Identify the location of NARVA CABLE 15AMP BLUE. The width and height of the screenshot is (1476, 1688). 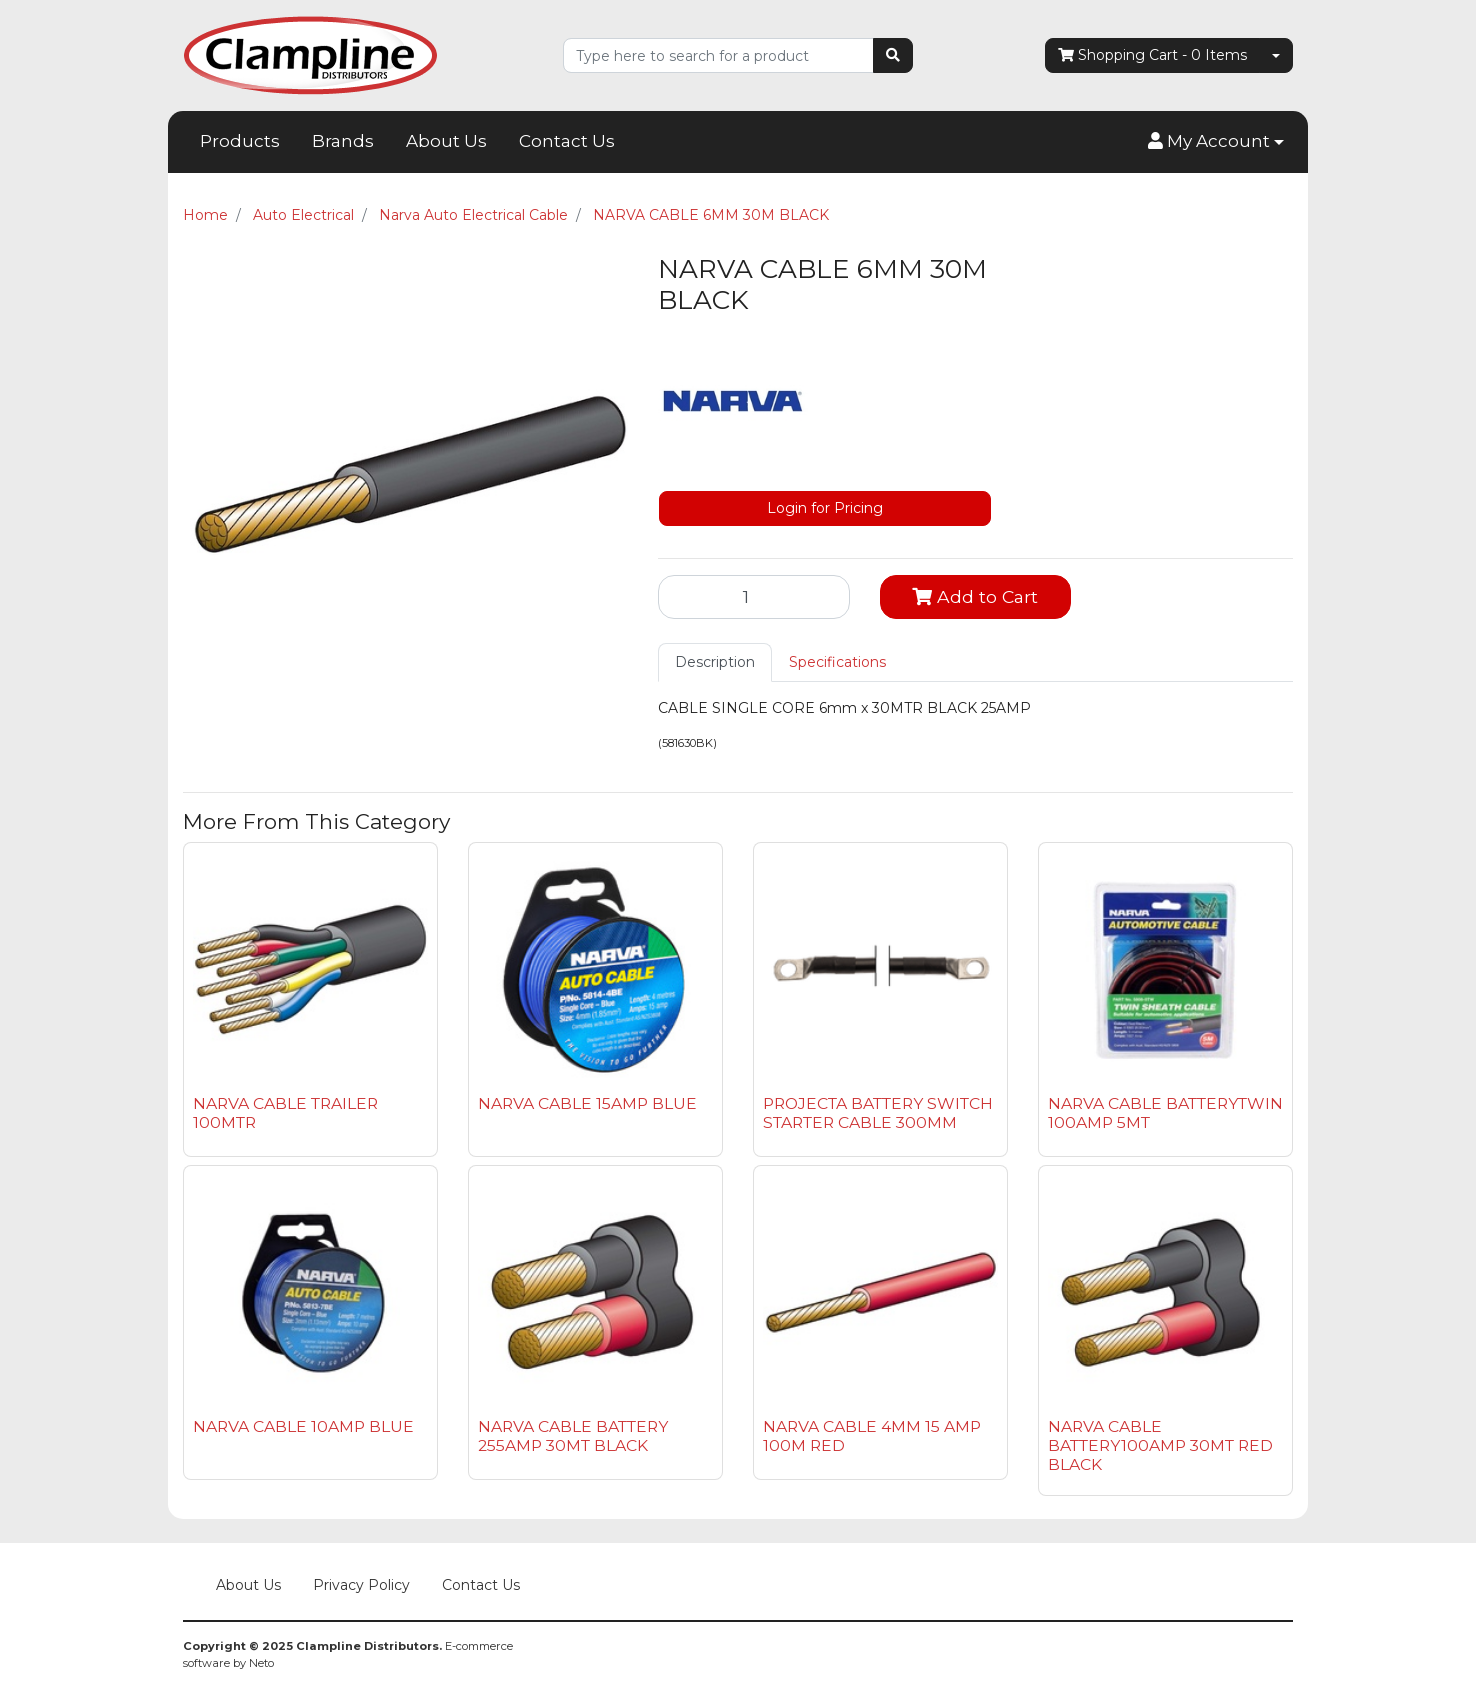
(587, 1103).